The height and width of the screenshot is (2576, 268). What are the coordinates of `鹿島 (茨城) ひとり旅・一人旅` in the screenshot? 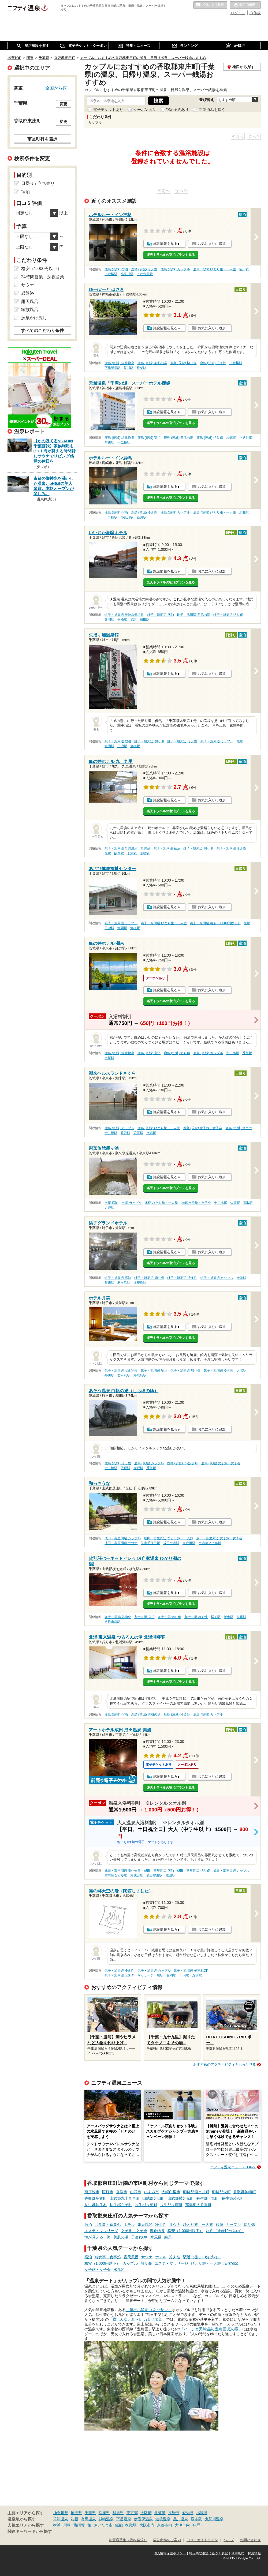 It's located at (214, 269).